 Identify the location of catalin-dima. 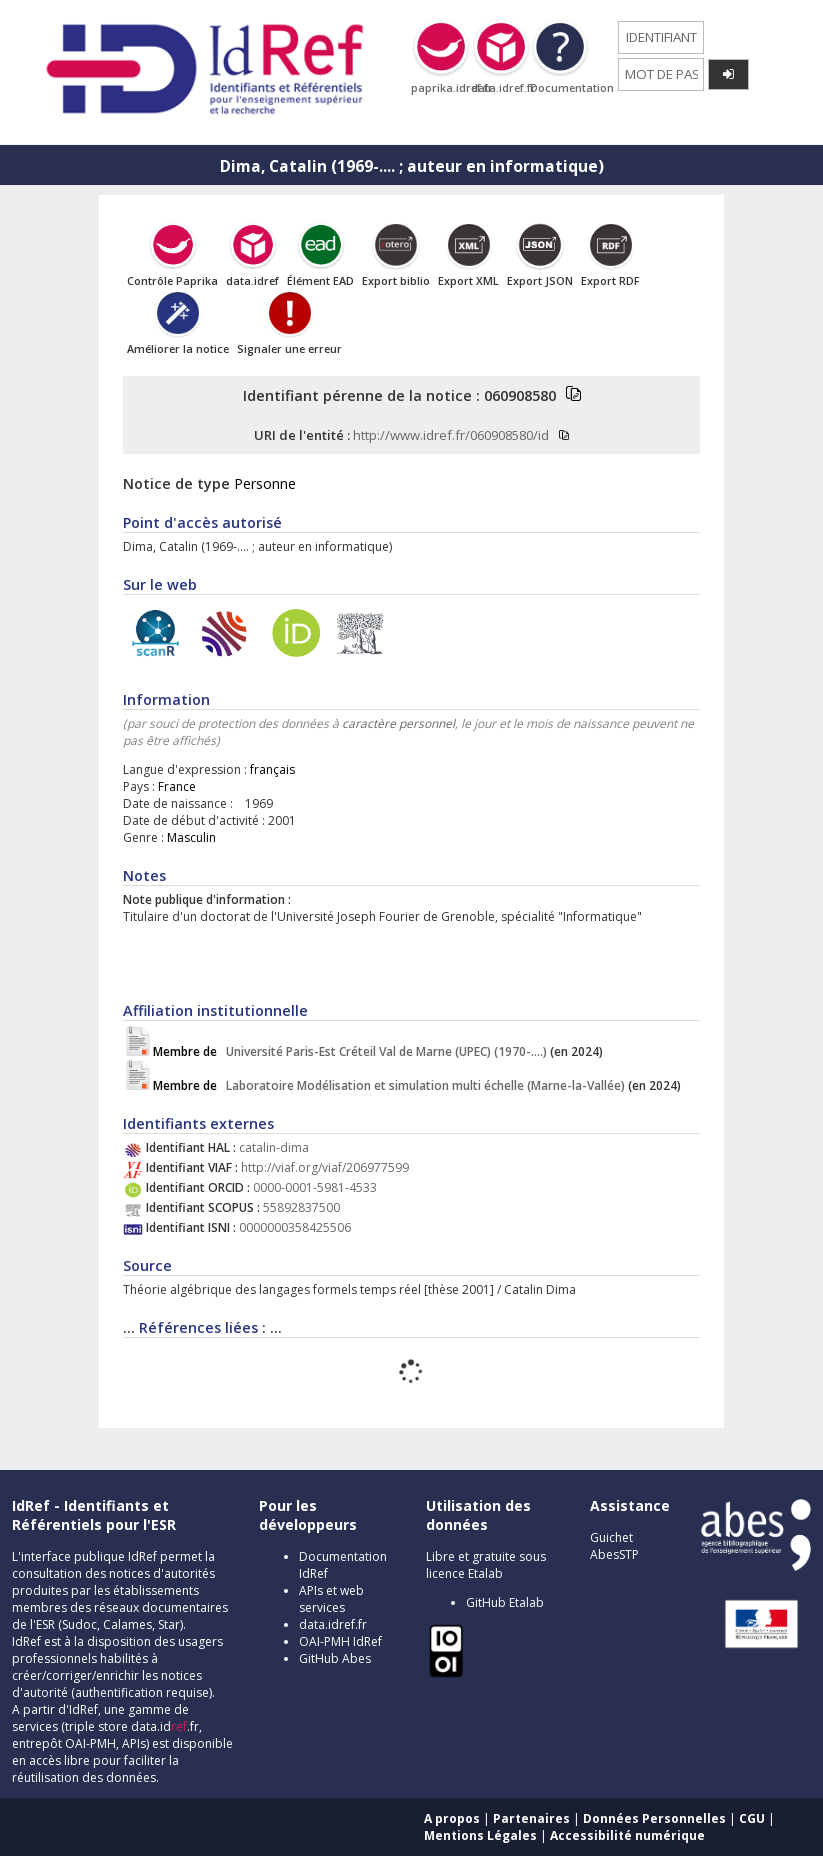
(274, 1147).